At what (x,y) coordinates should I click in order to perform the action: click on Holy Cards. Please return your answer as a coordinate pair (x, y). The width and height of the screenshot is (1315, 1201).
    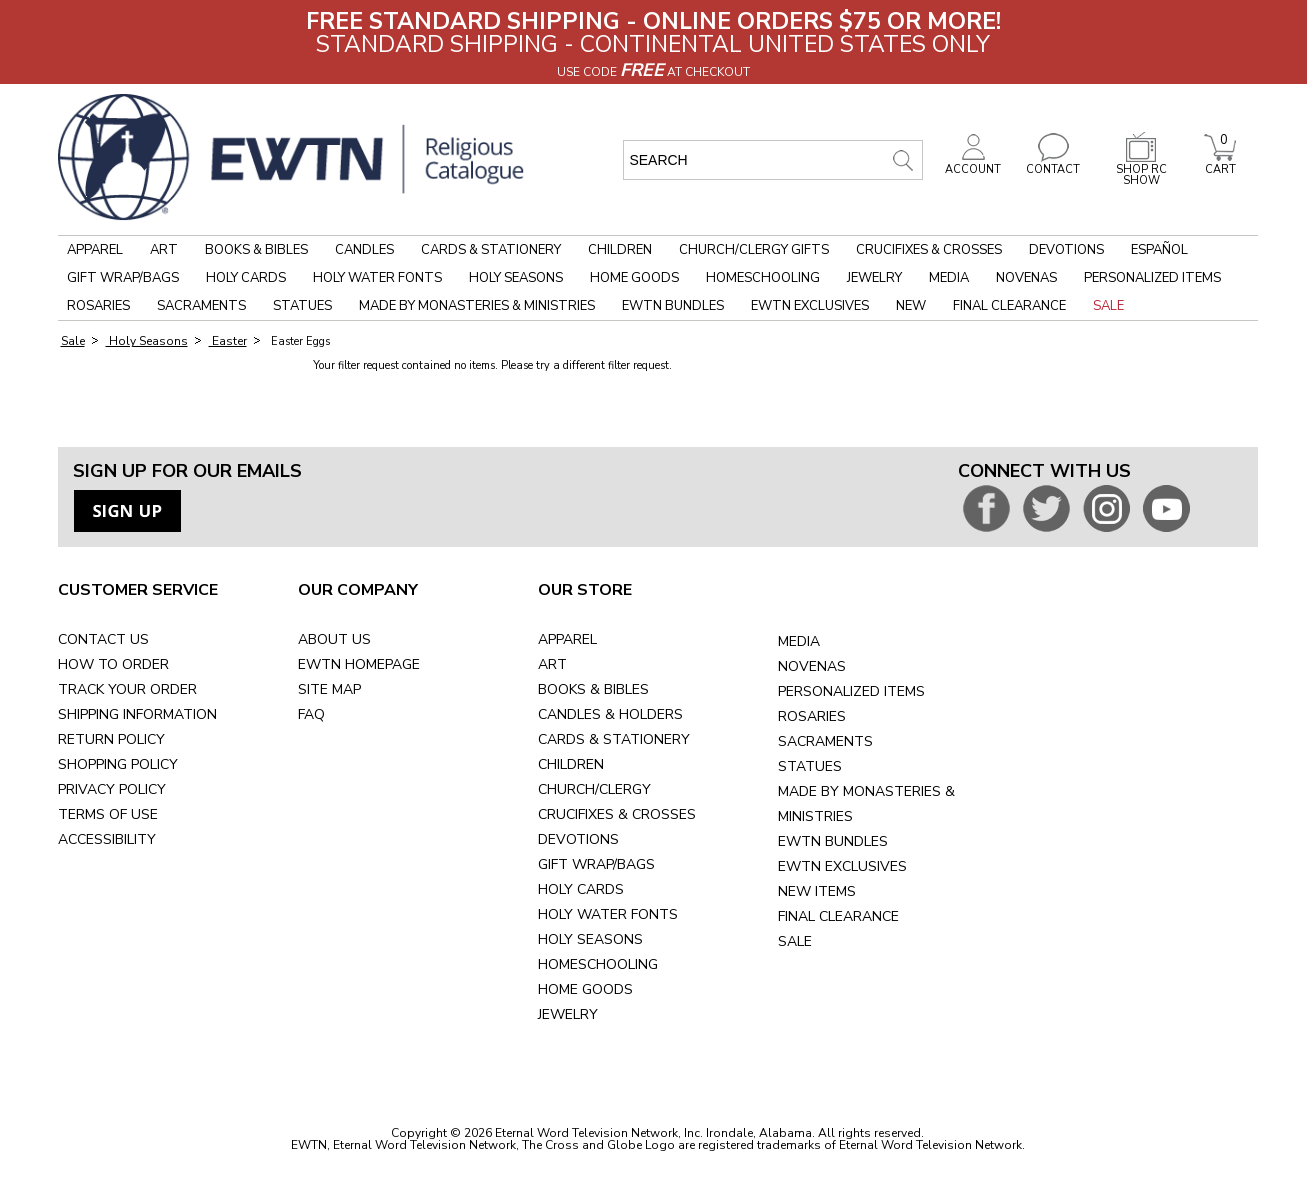
    Looking at the image, I should click on (246, 278).